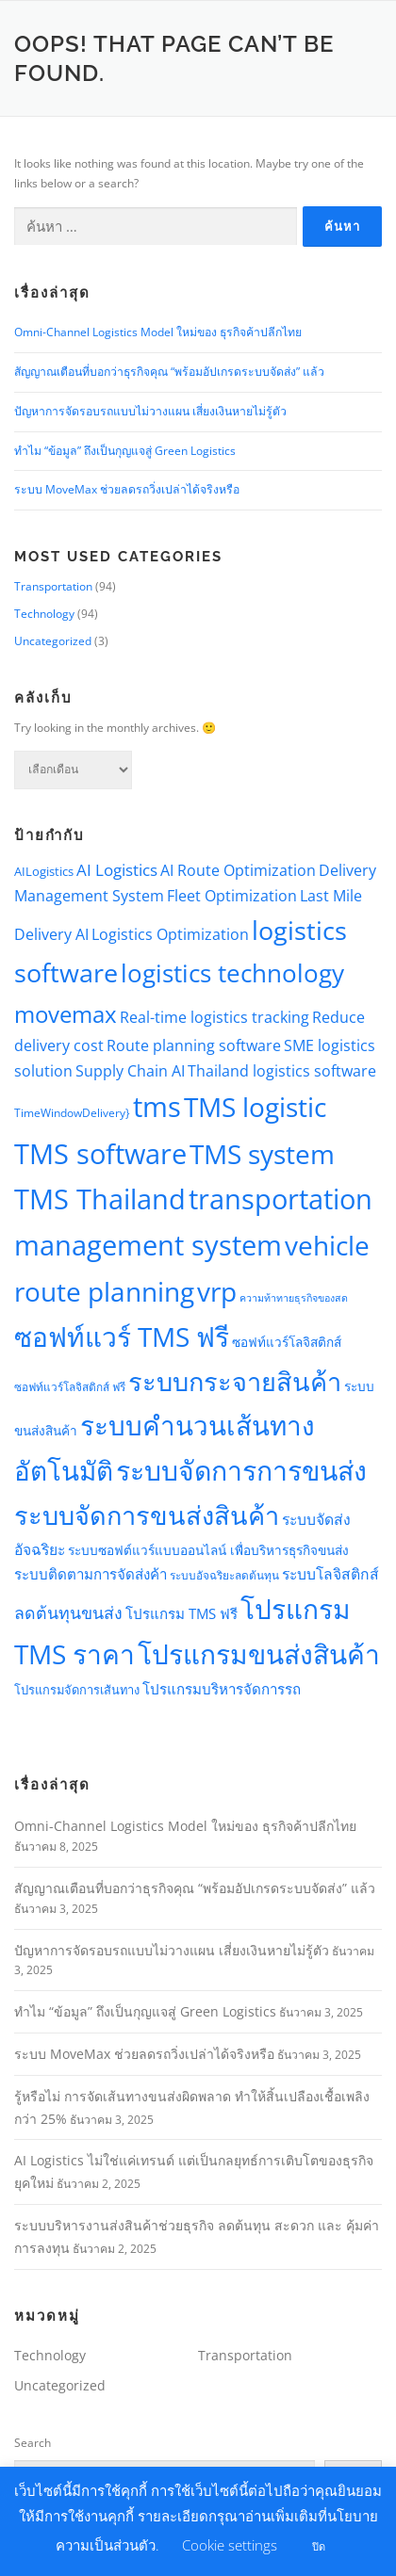 Image resolution: width=396 pixels, height=2576 pixels. Describe the element at coordinates (217, 1291) in the screenshot. I see `vrp [vrp (78 รายการ)]` at that location.